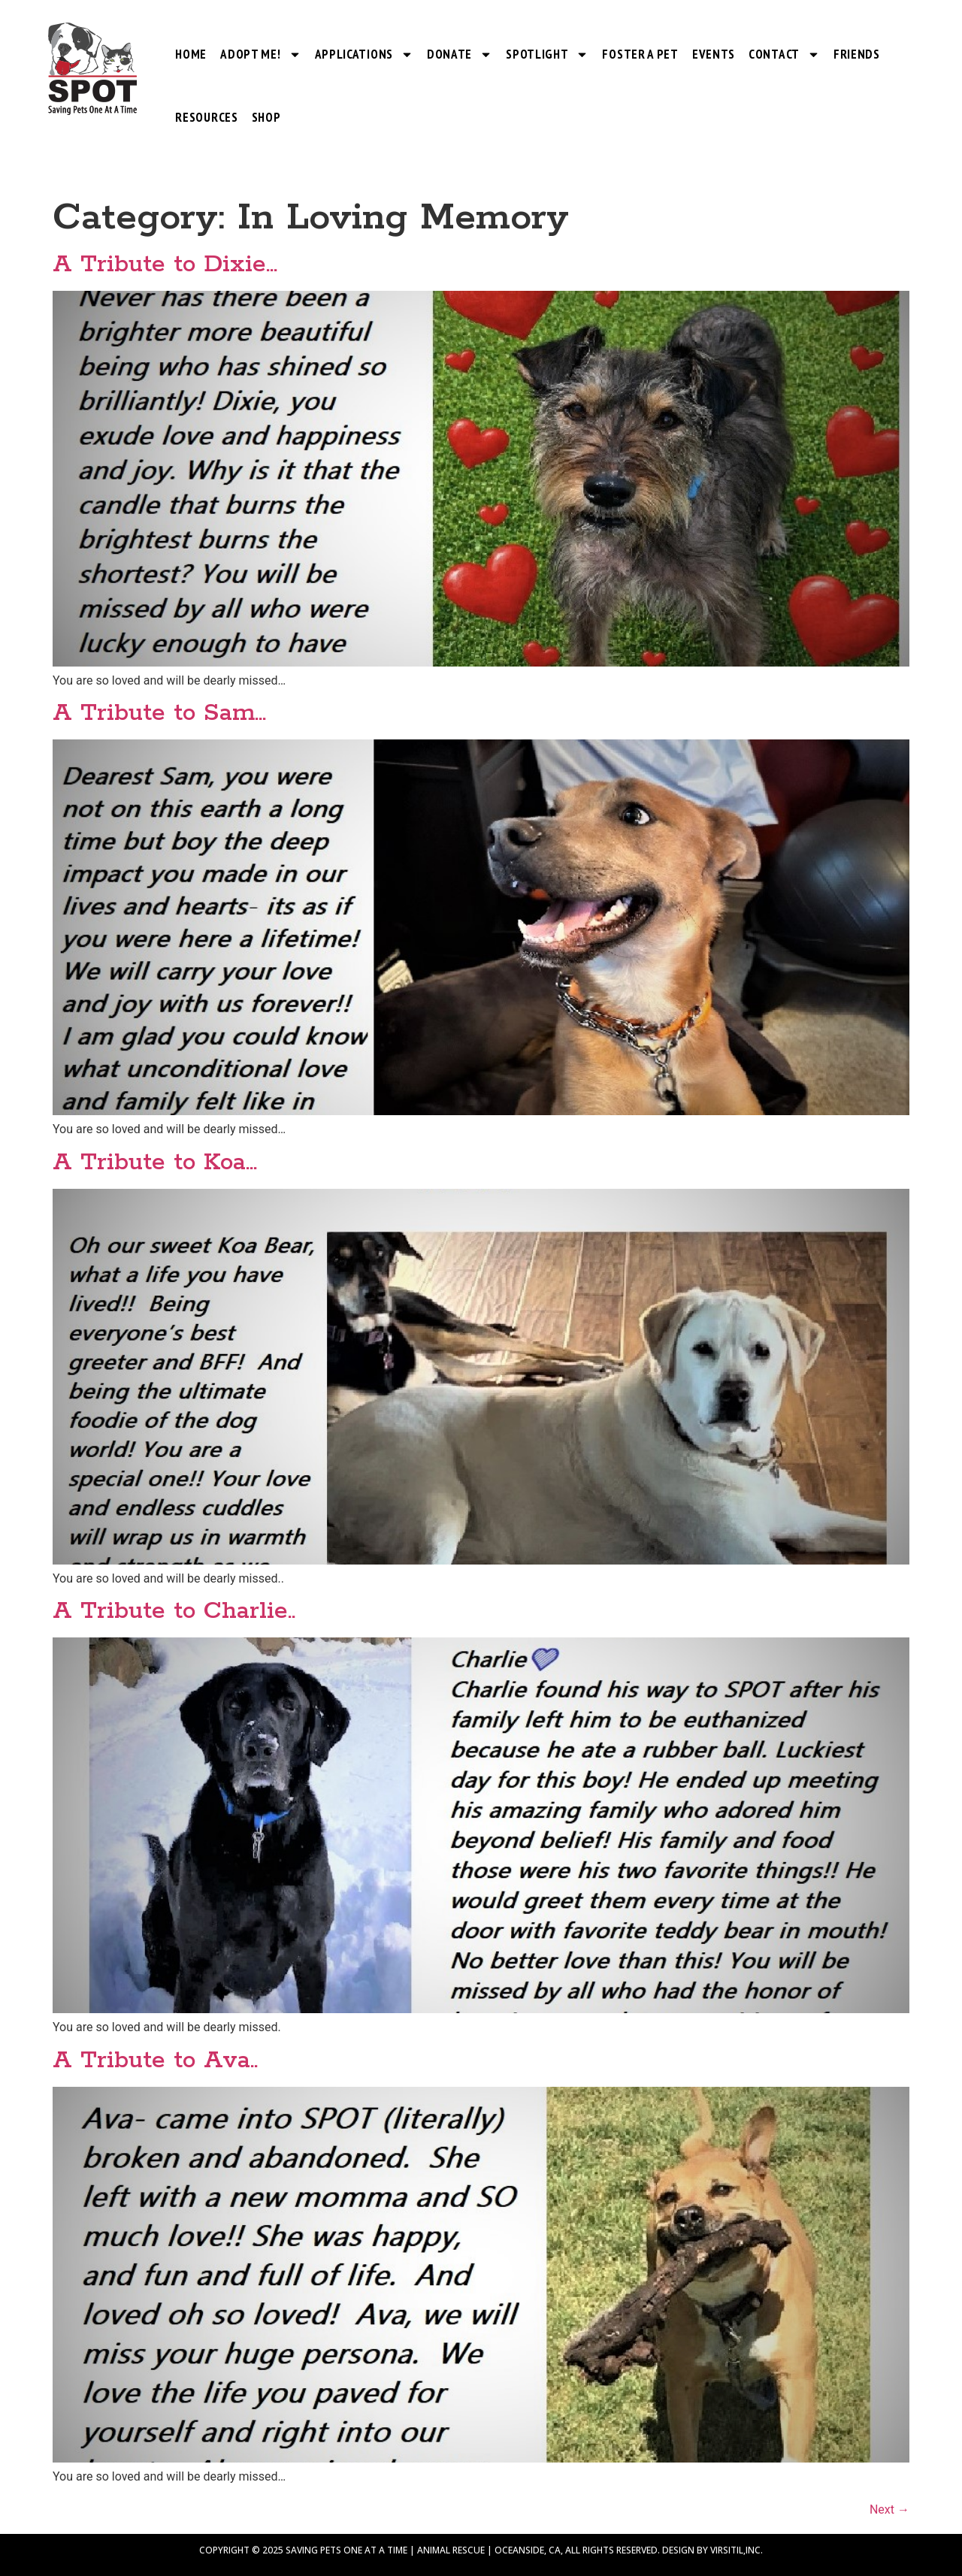 The height and width of the screenshot is (2576, 962). What do you see at coordinates (856, 54) in the screenshot?
I see `Friends` at bounding box center [856, 54].